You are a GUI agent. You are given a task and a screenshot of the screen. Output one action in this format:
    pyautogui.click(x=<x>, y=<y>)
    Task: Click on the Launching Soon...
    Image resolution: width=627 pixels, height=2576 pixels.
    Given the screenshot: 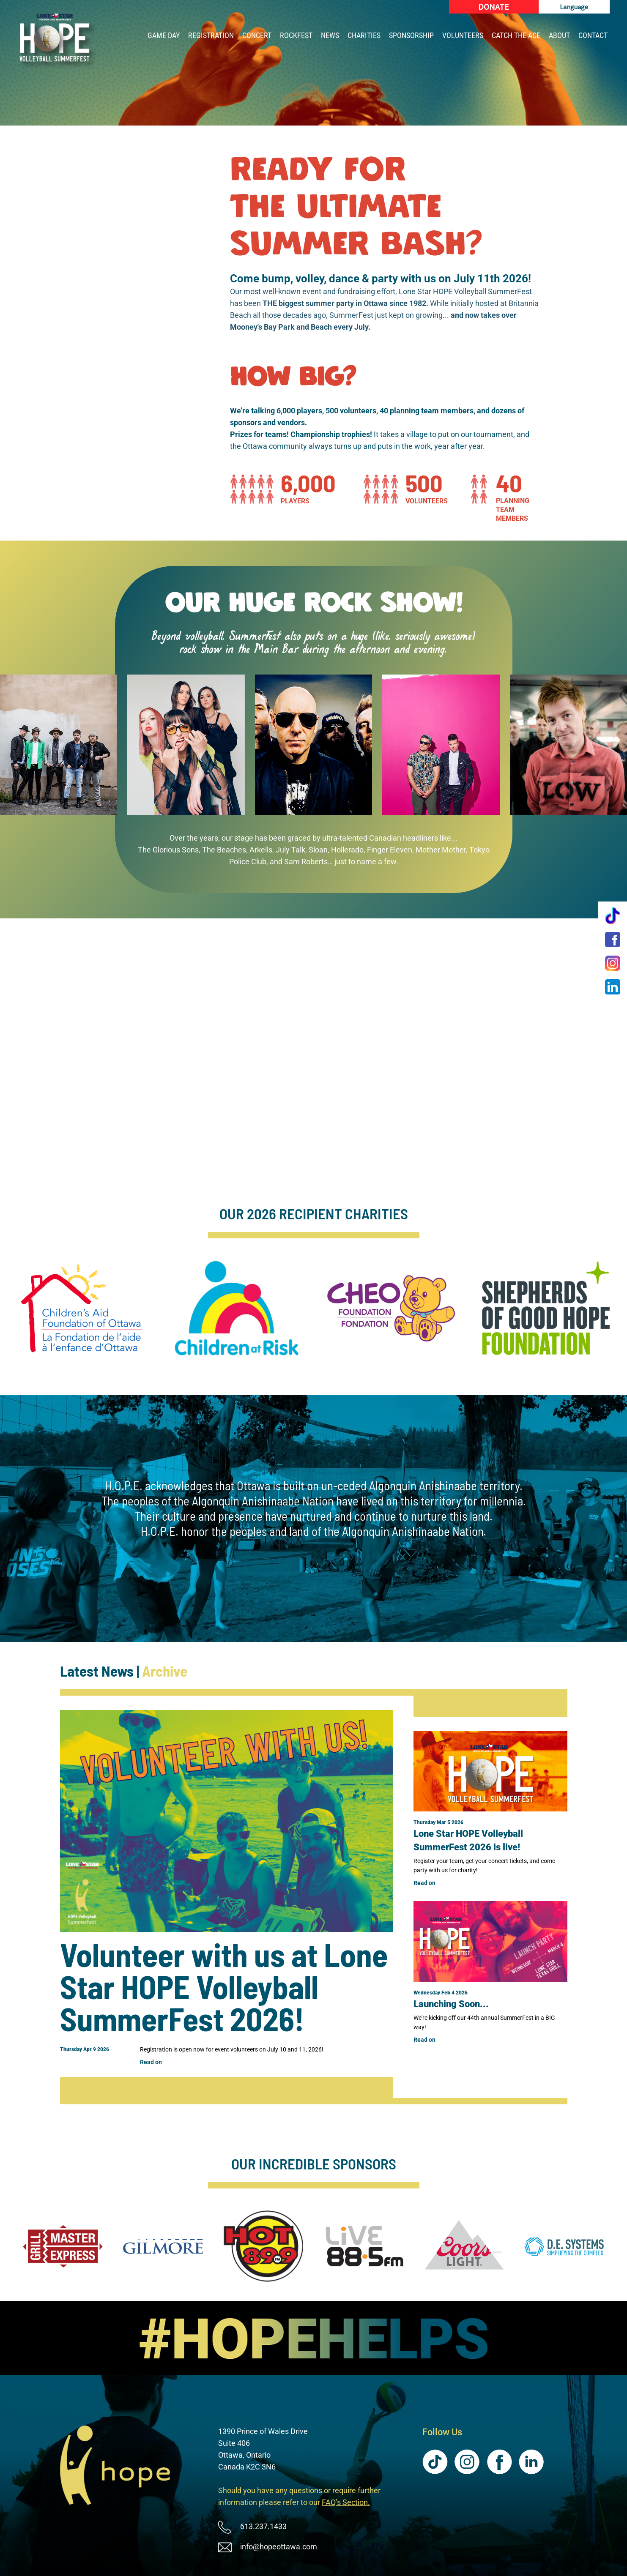 What is the action you would take?
    pyautogui.click(x=451, y=2004)
    